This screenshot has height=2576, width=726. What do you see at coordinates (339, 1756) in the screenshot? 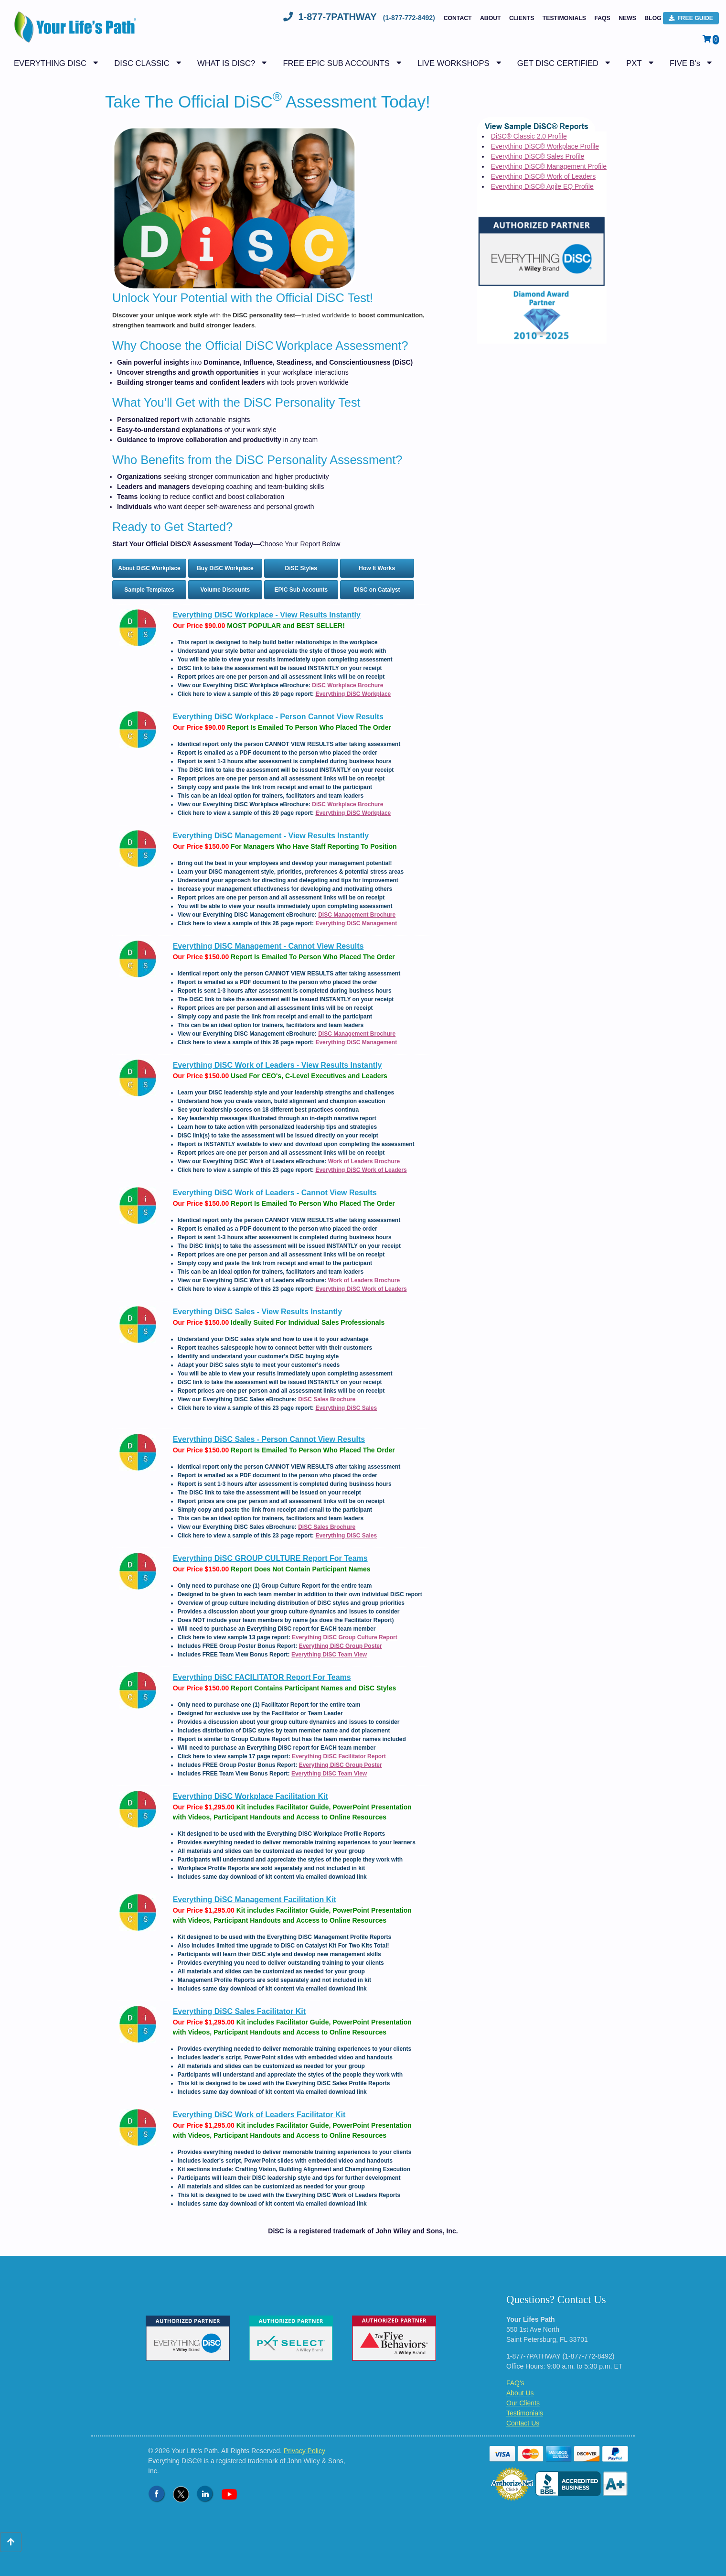
I see `Everything DiSC Facilitator Report` at bounding box center [339, 1756].